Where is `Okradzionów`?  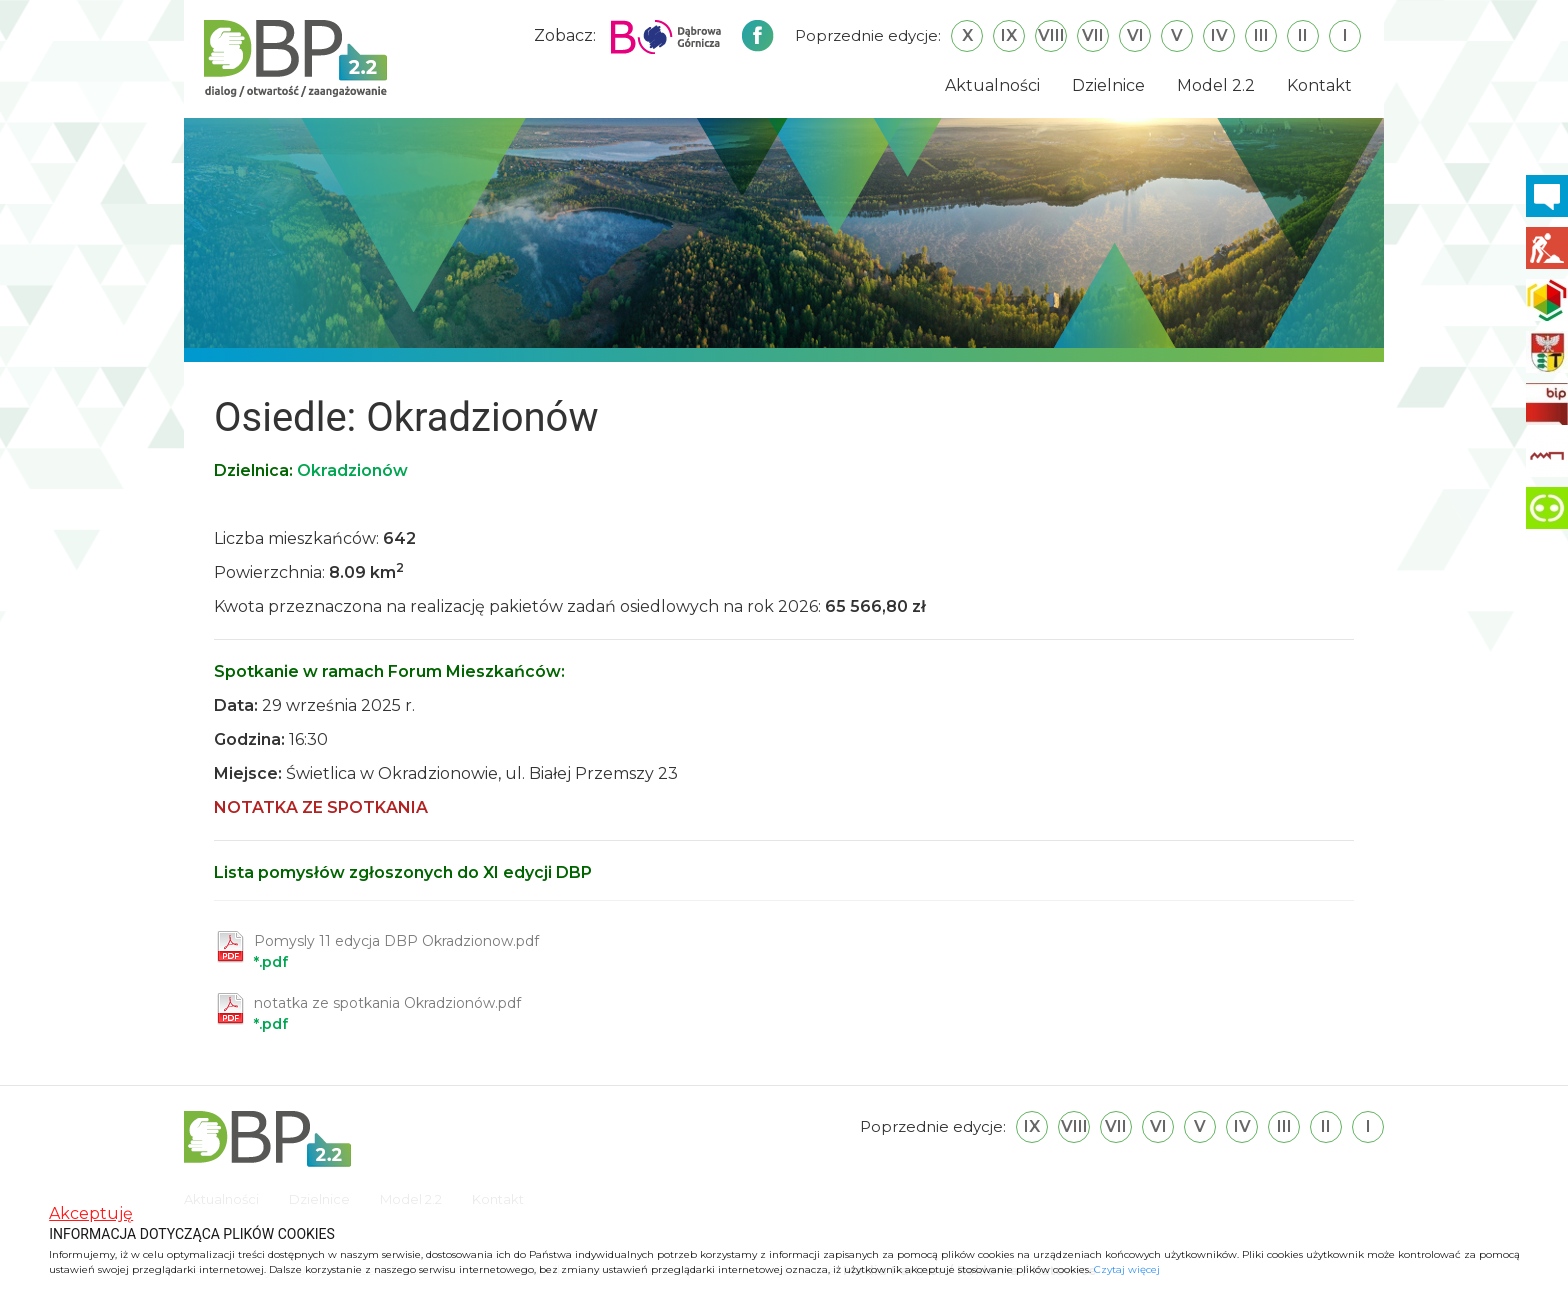 Okradzionów is located at coordinates (352, 470).